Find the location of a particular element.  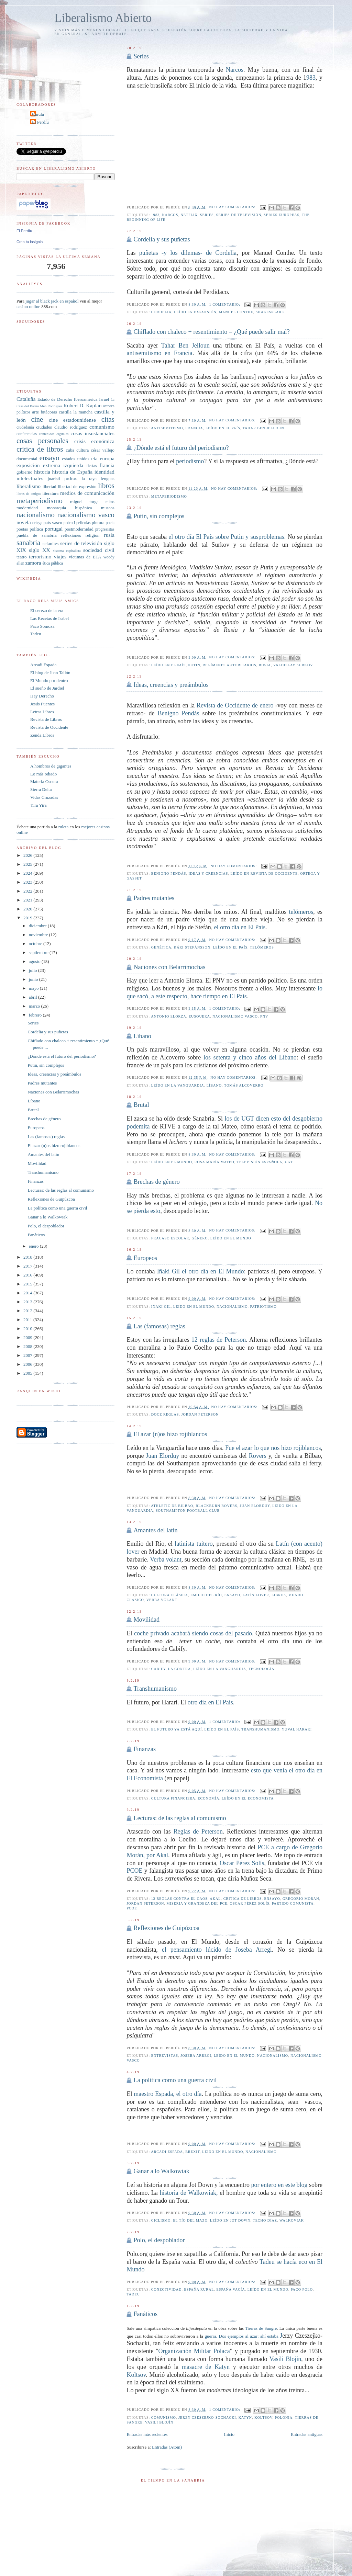

género is located at coordinates (199, 1238).